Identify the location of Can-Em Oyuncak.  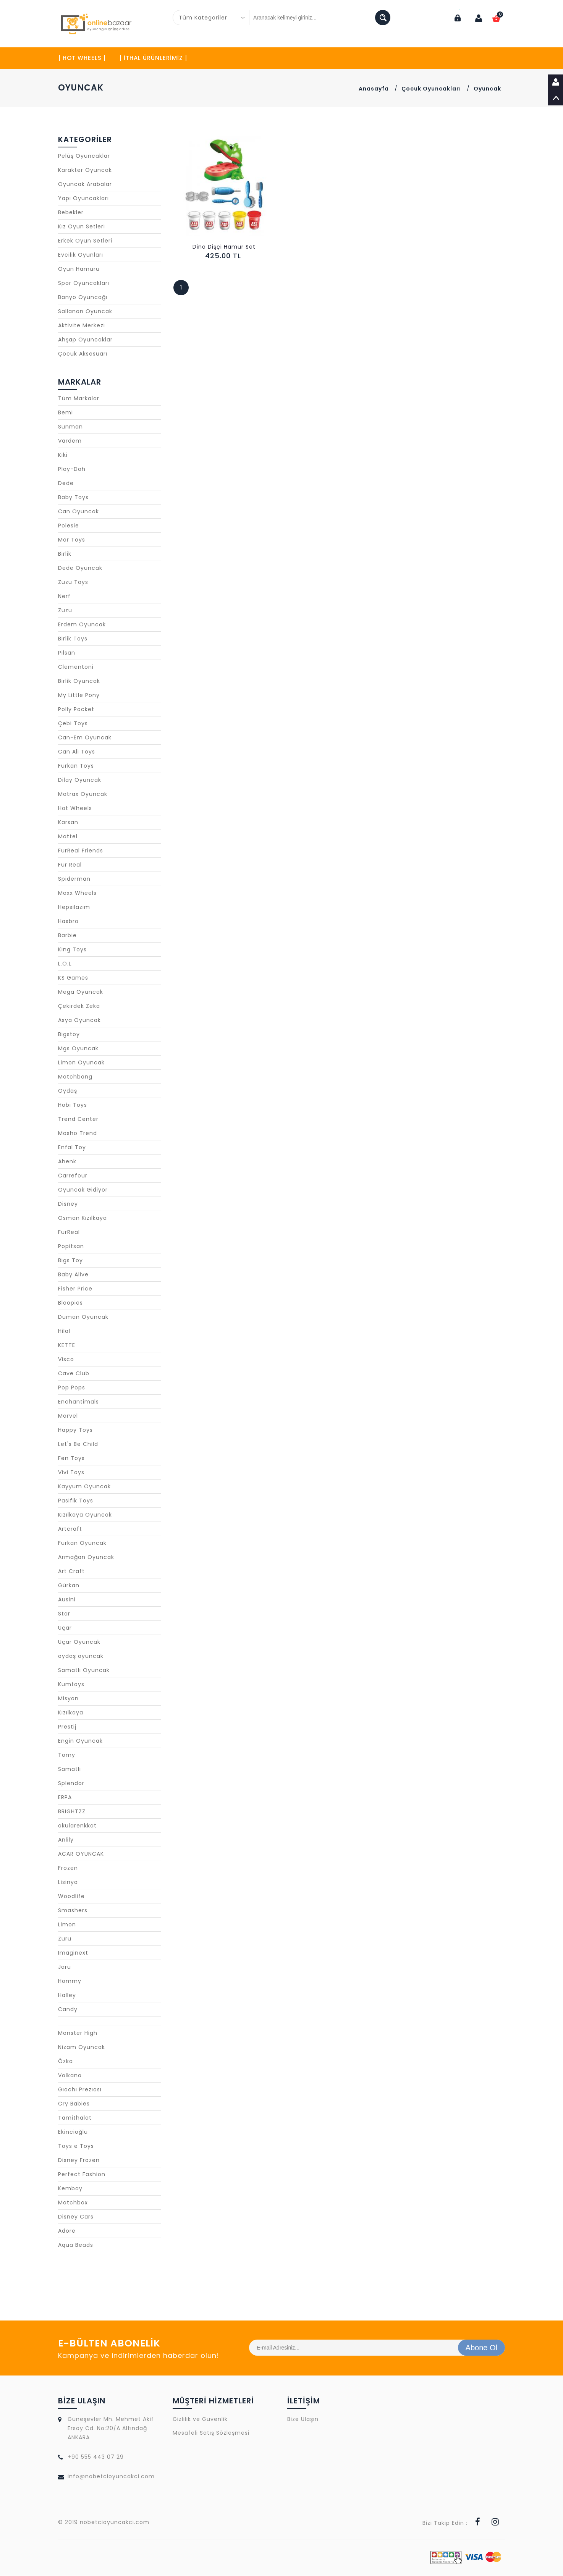
(85, 738).